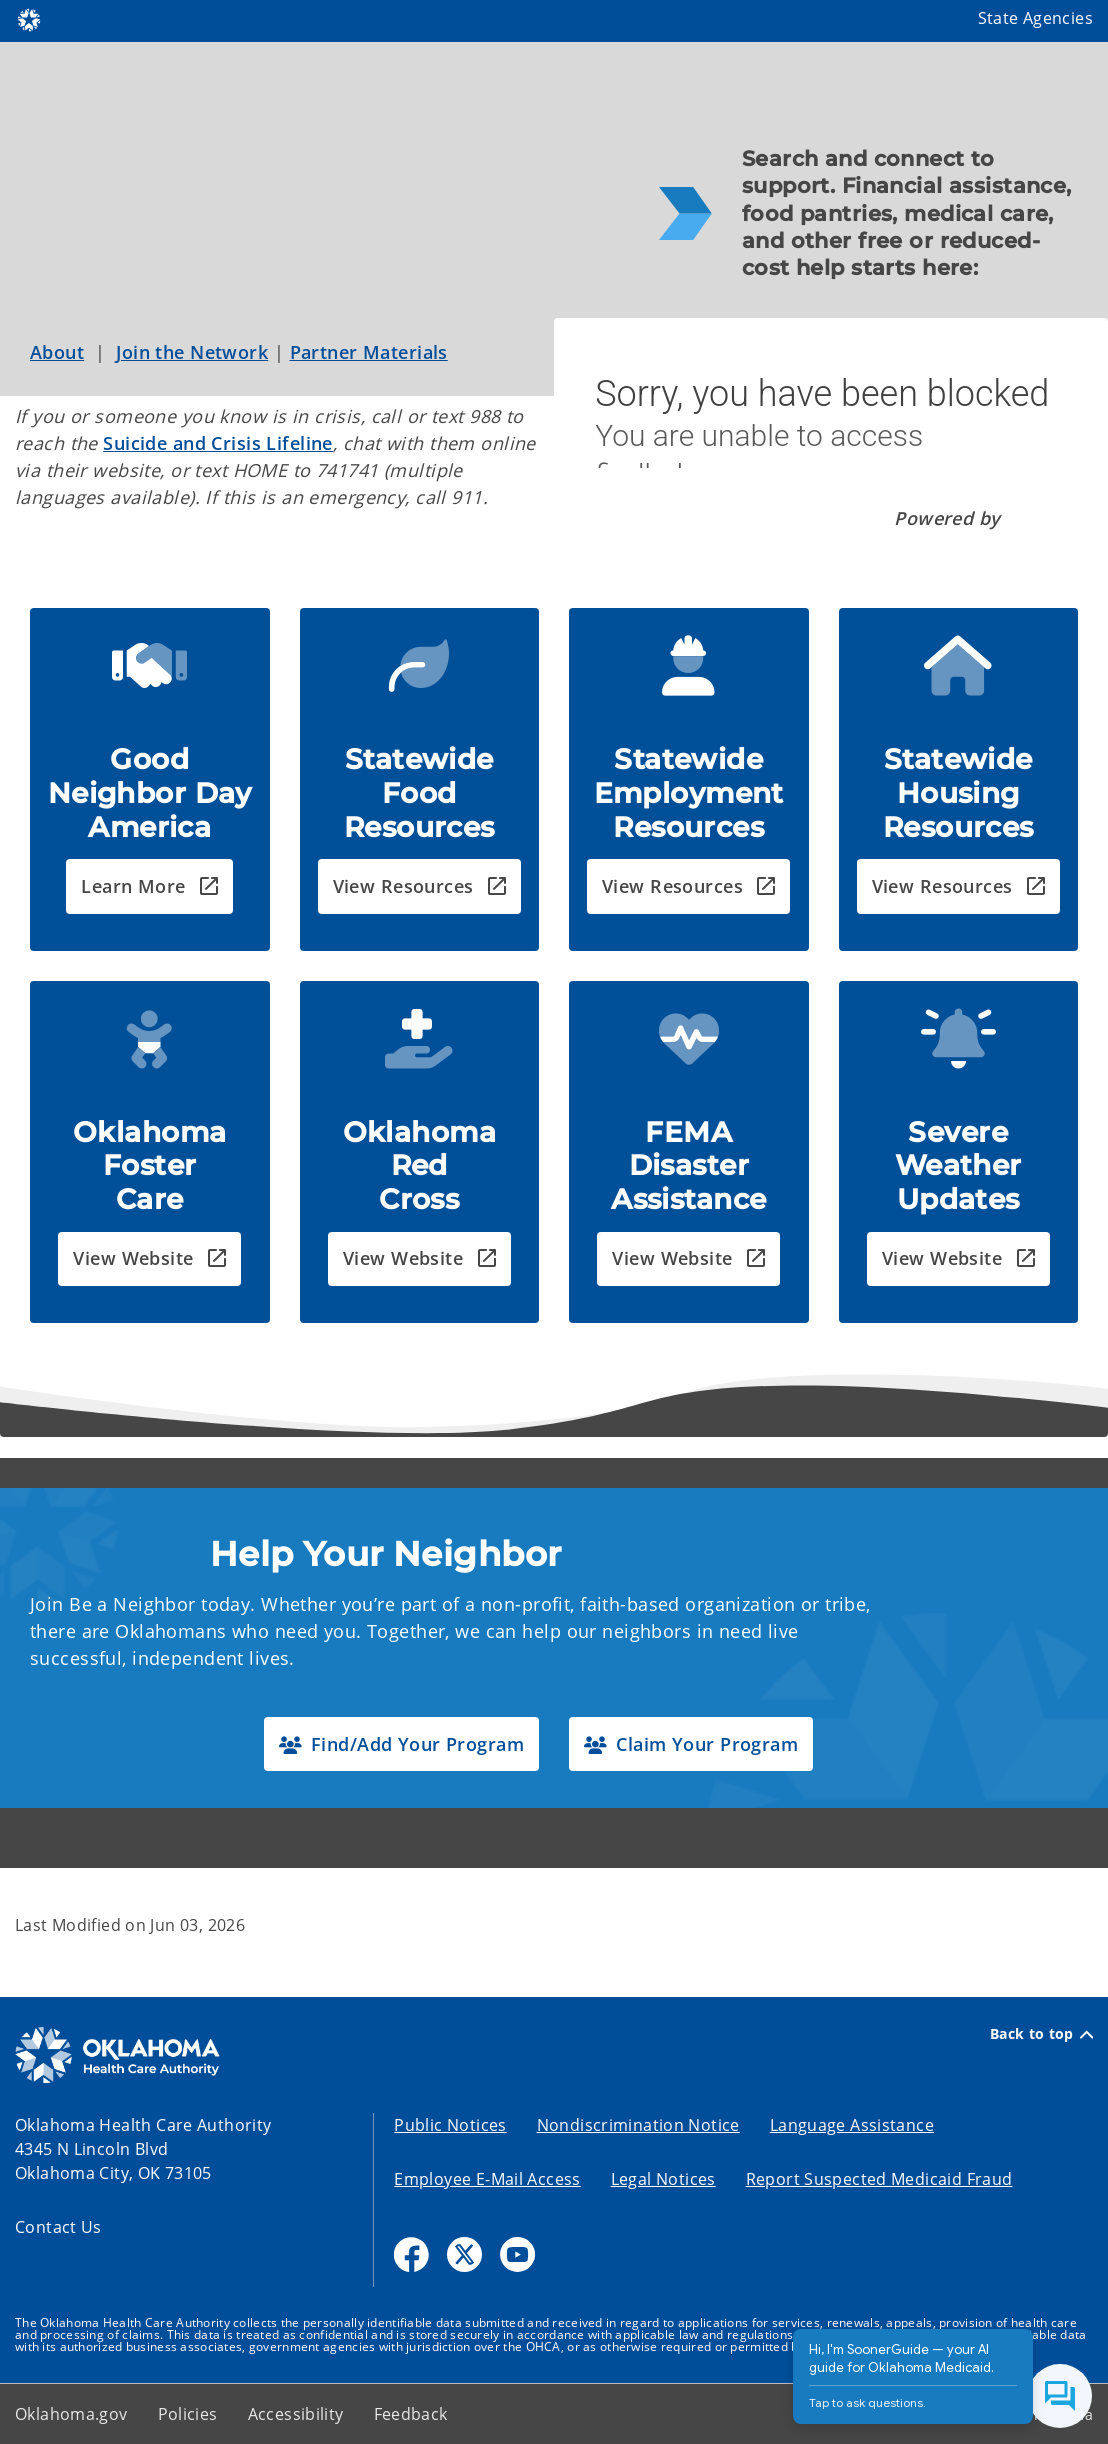  What do you see at coordinates (487, 2179) in the screenshot?
I see `Employee E-Mail Access` at bounding box center [487, 2179].